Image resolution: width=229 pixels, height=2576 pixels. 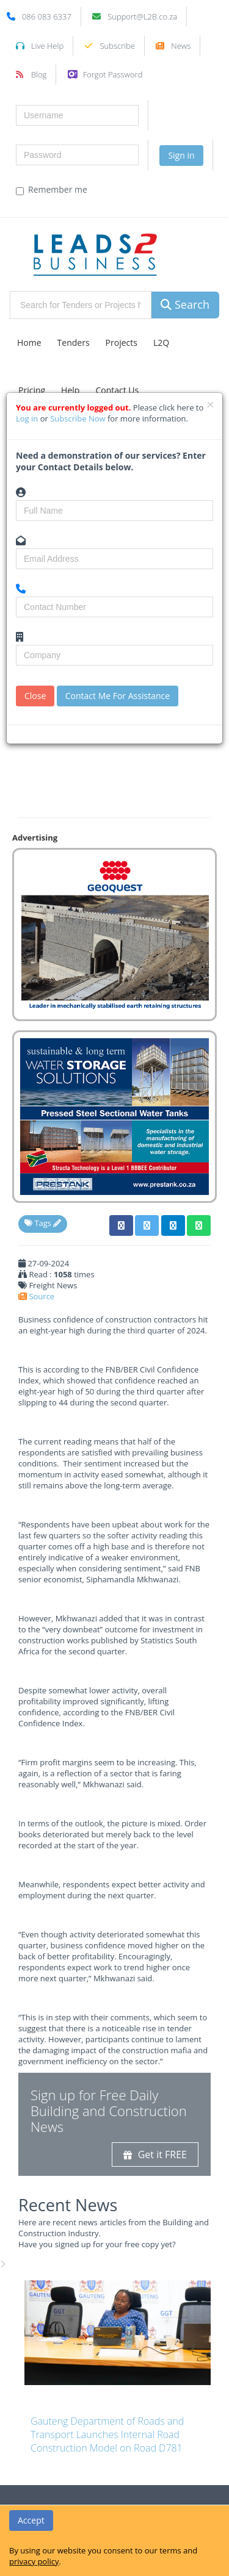 I want to click on Sign in, so click(x=181, y=155).